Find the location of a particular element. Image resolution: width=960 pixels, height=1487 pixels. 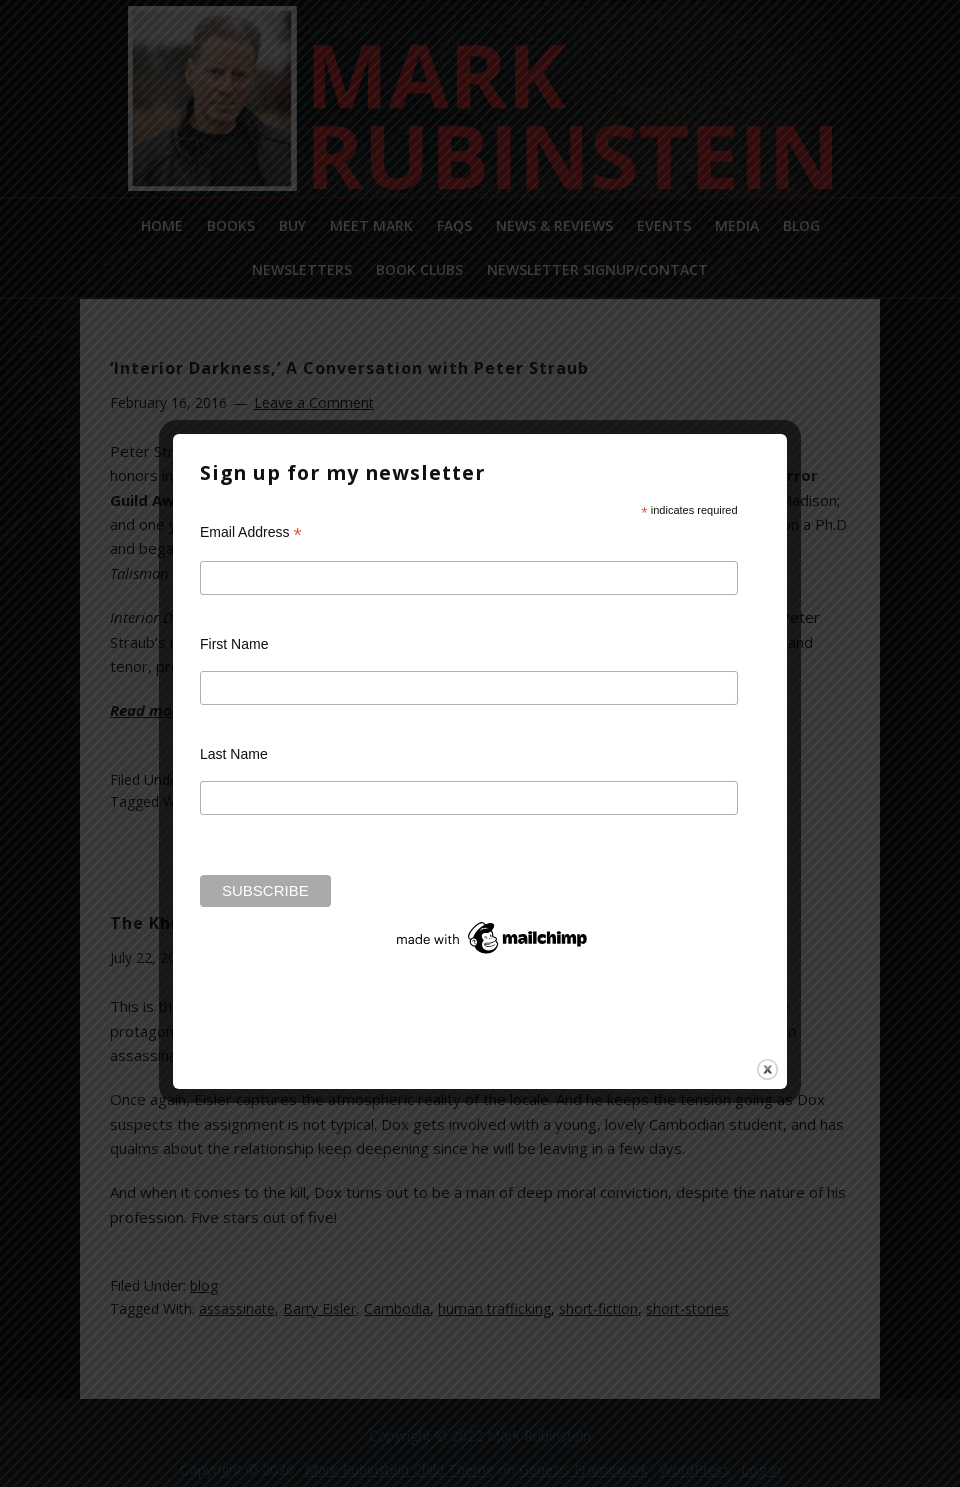

Email Address is located at coordinates (251, 532).